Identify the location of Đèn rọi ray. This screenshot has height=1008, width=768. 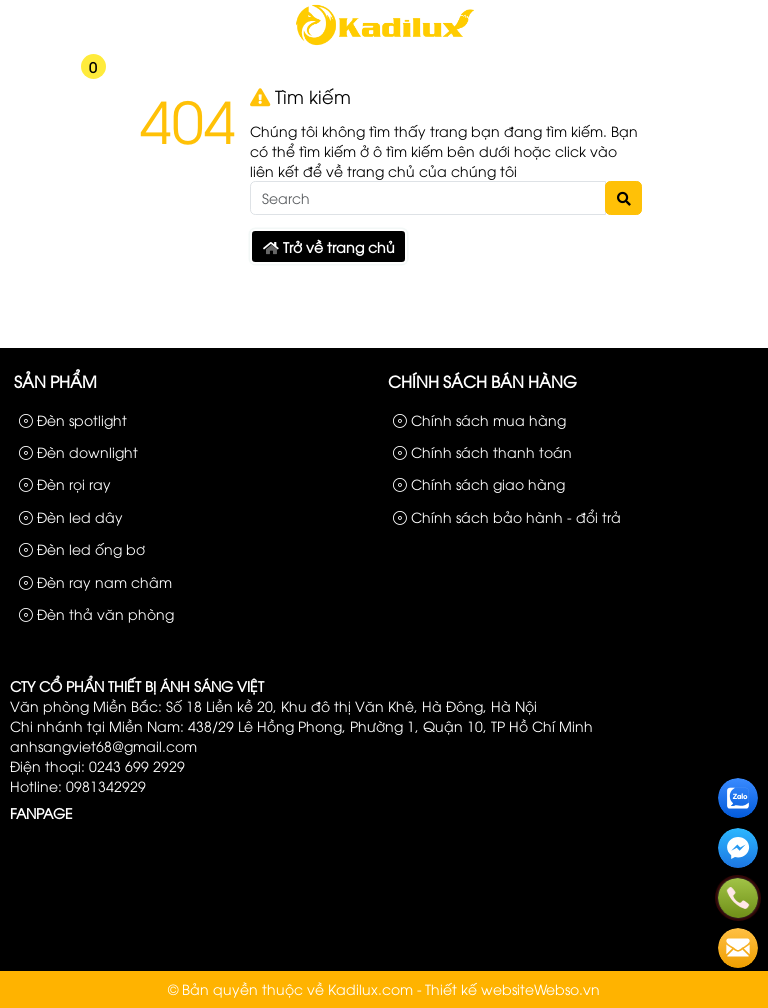
(65, 483).